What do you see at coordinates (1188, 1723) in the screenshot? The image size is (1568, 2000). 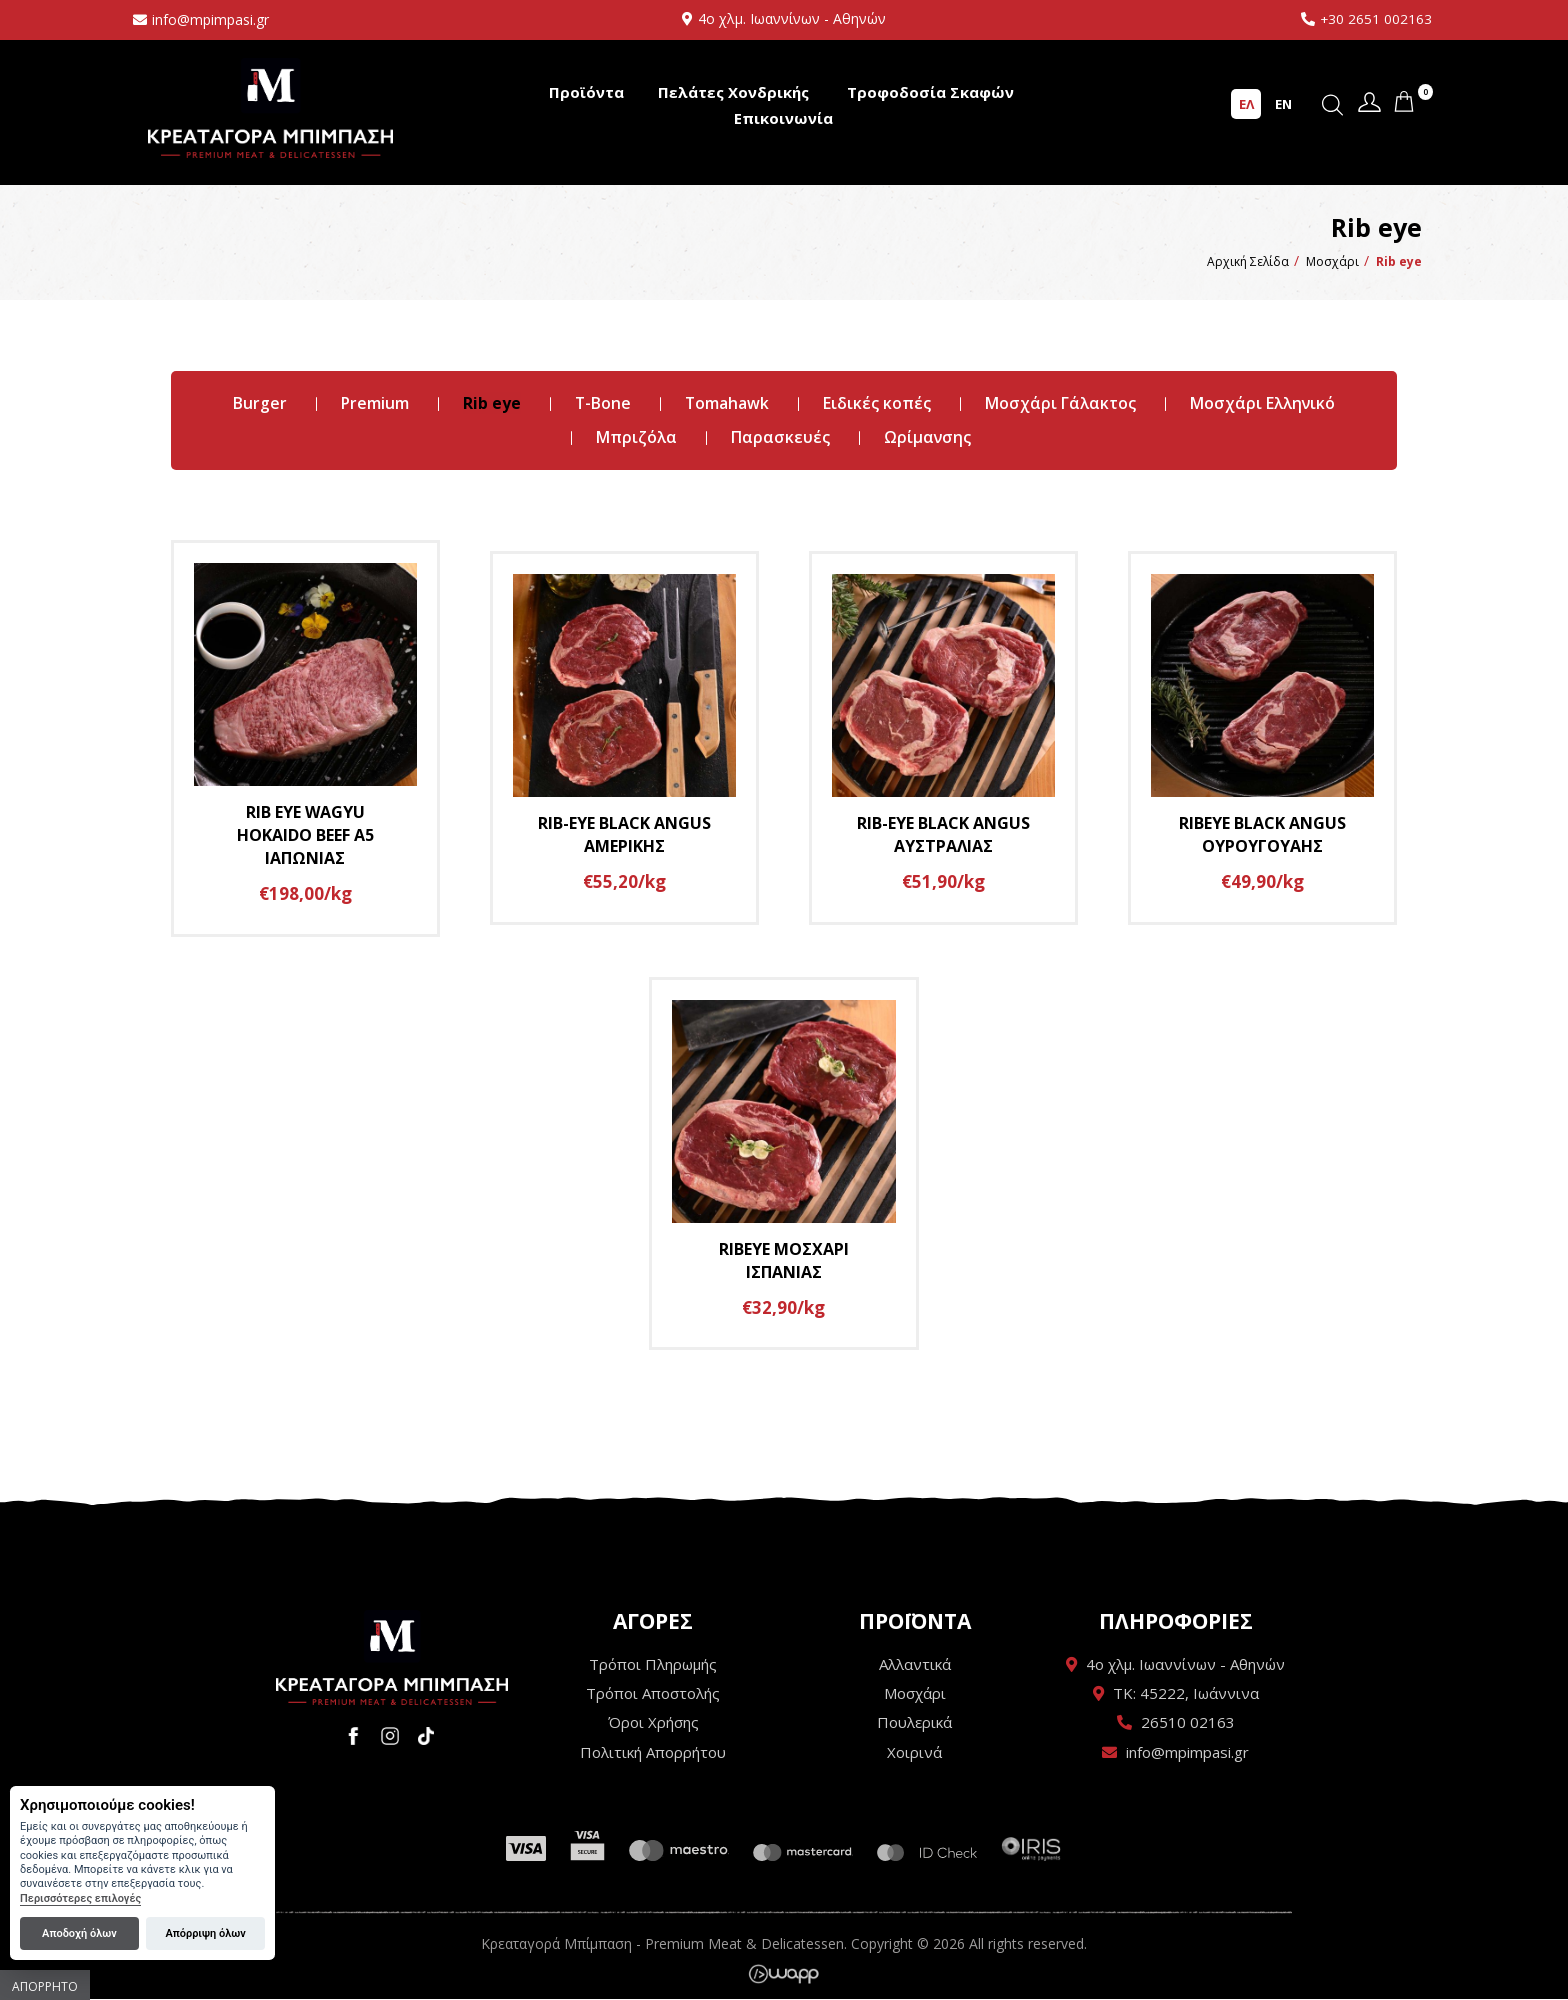 I see `26510 02163` at bounding box center [1188, 1723].